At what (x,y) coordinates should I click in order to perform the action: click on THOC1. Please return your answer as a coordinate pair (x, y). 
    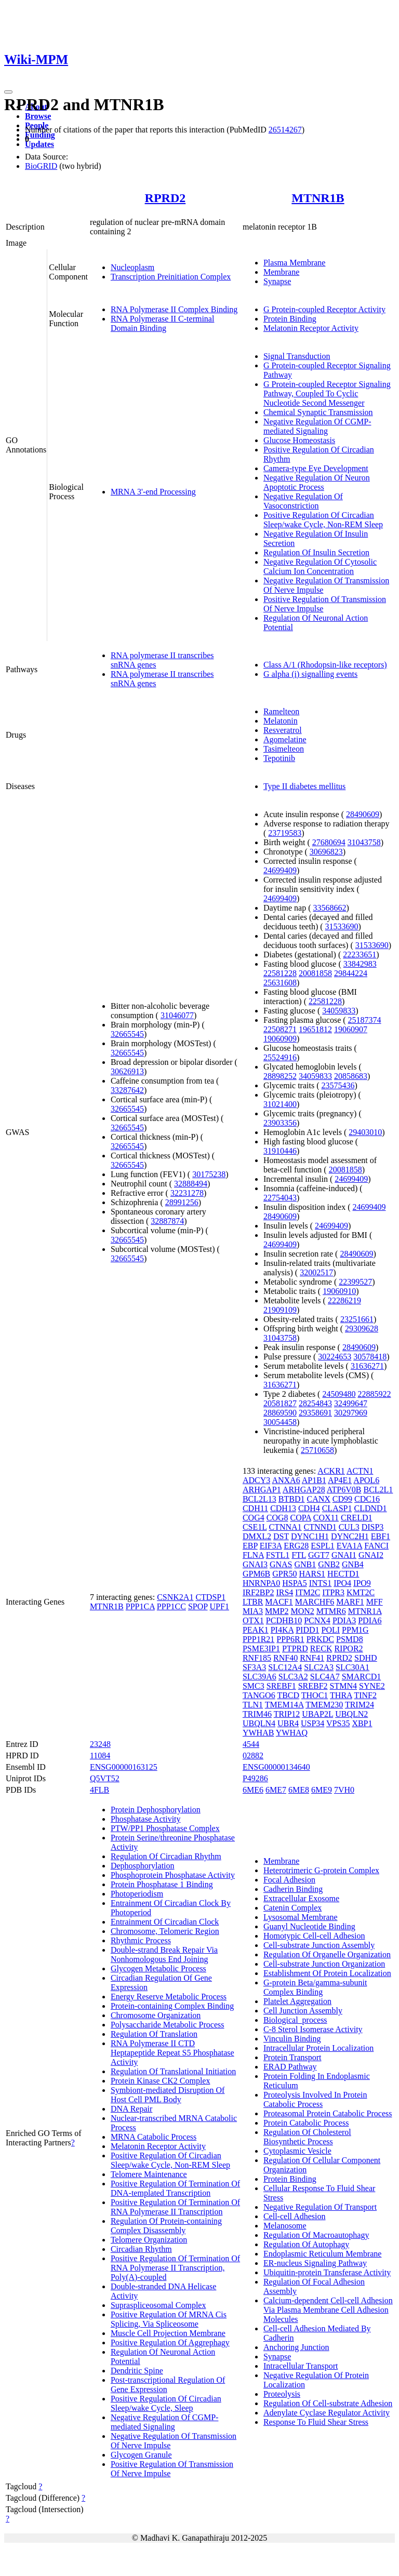
    Looking at the image, I should click on (314, 1695).